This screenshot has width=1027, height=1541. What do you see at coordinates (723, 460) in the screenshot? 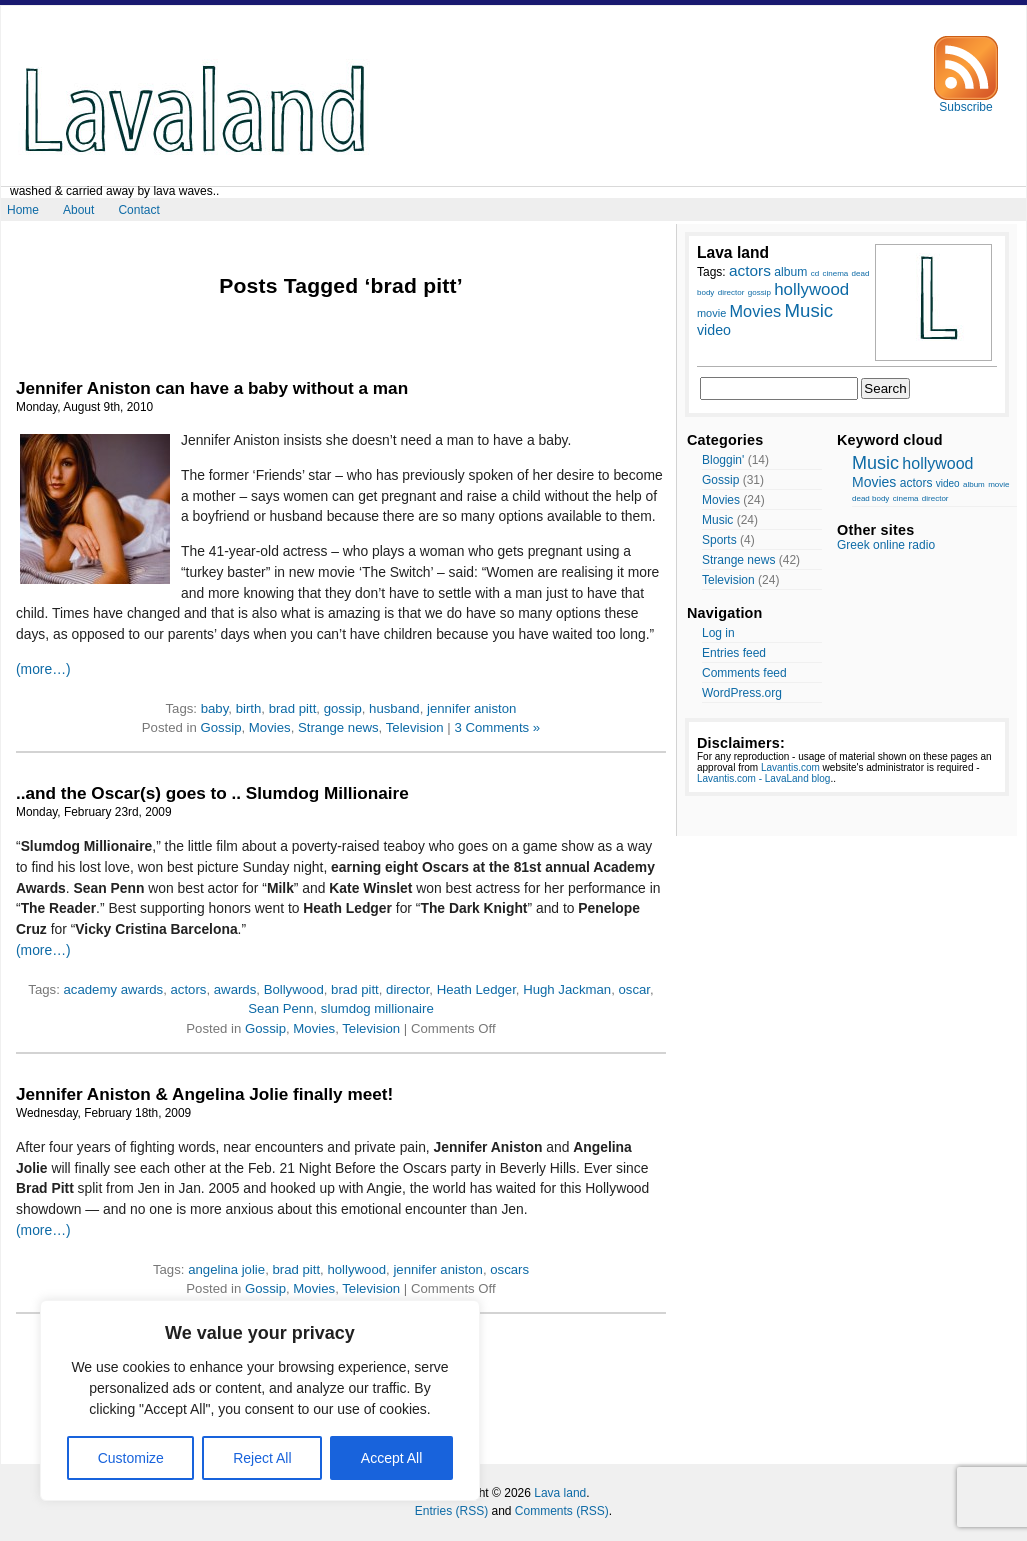
I see `Bloggin'` at bounding box center [723, 460].